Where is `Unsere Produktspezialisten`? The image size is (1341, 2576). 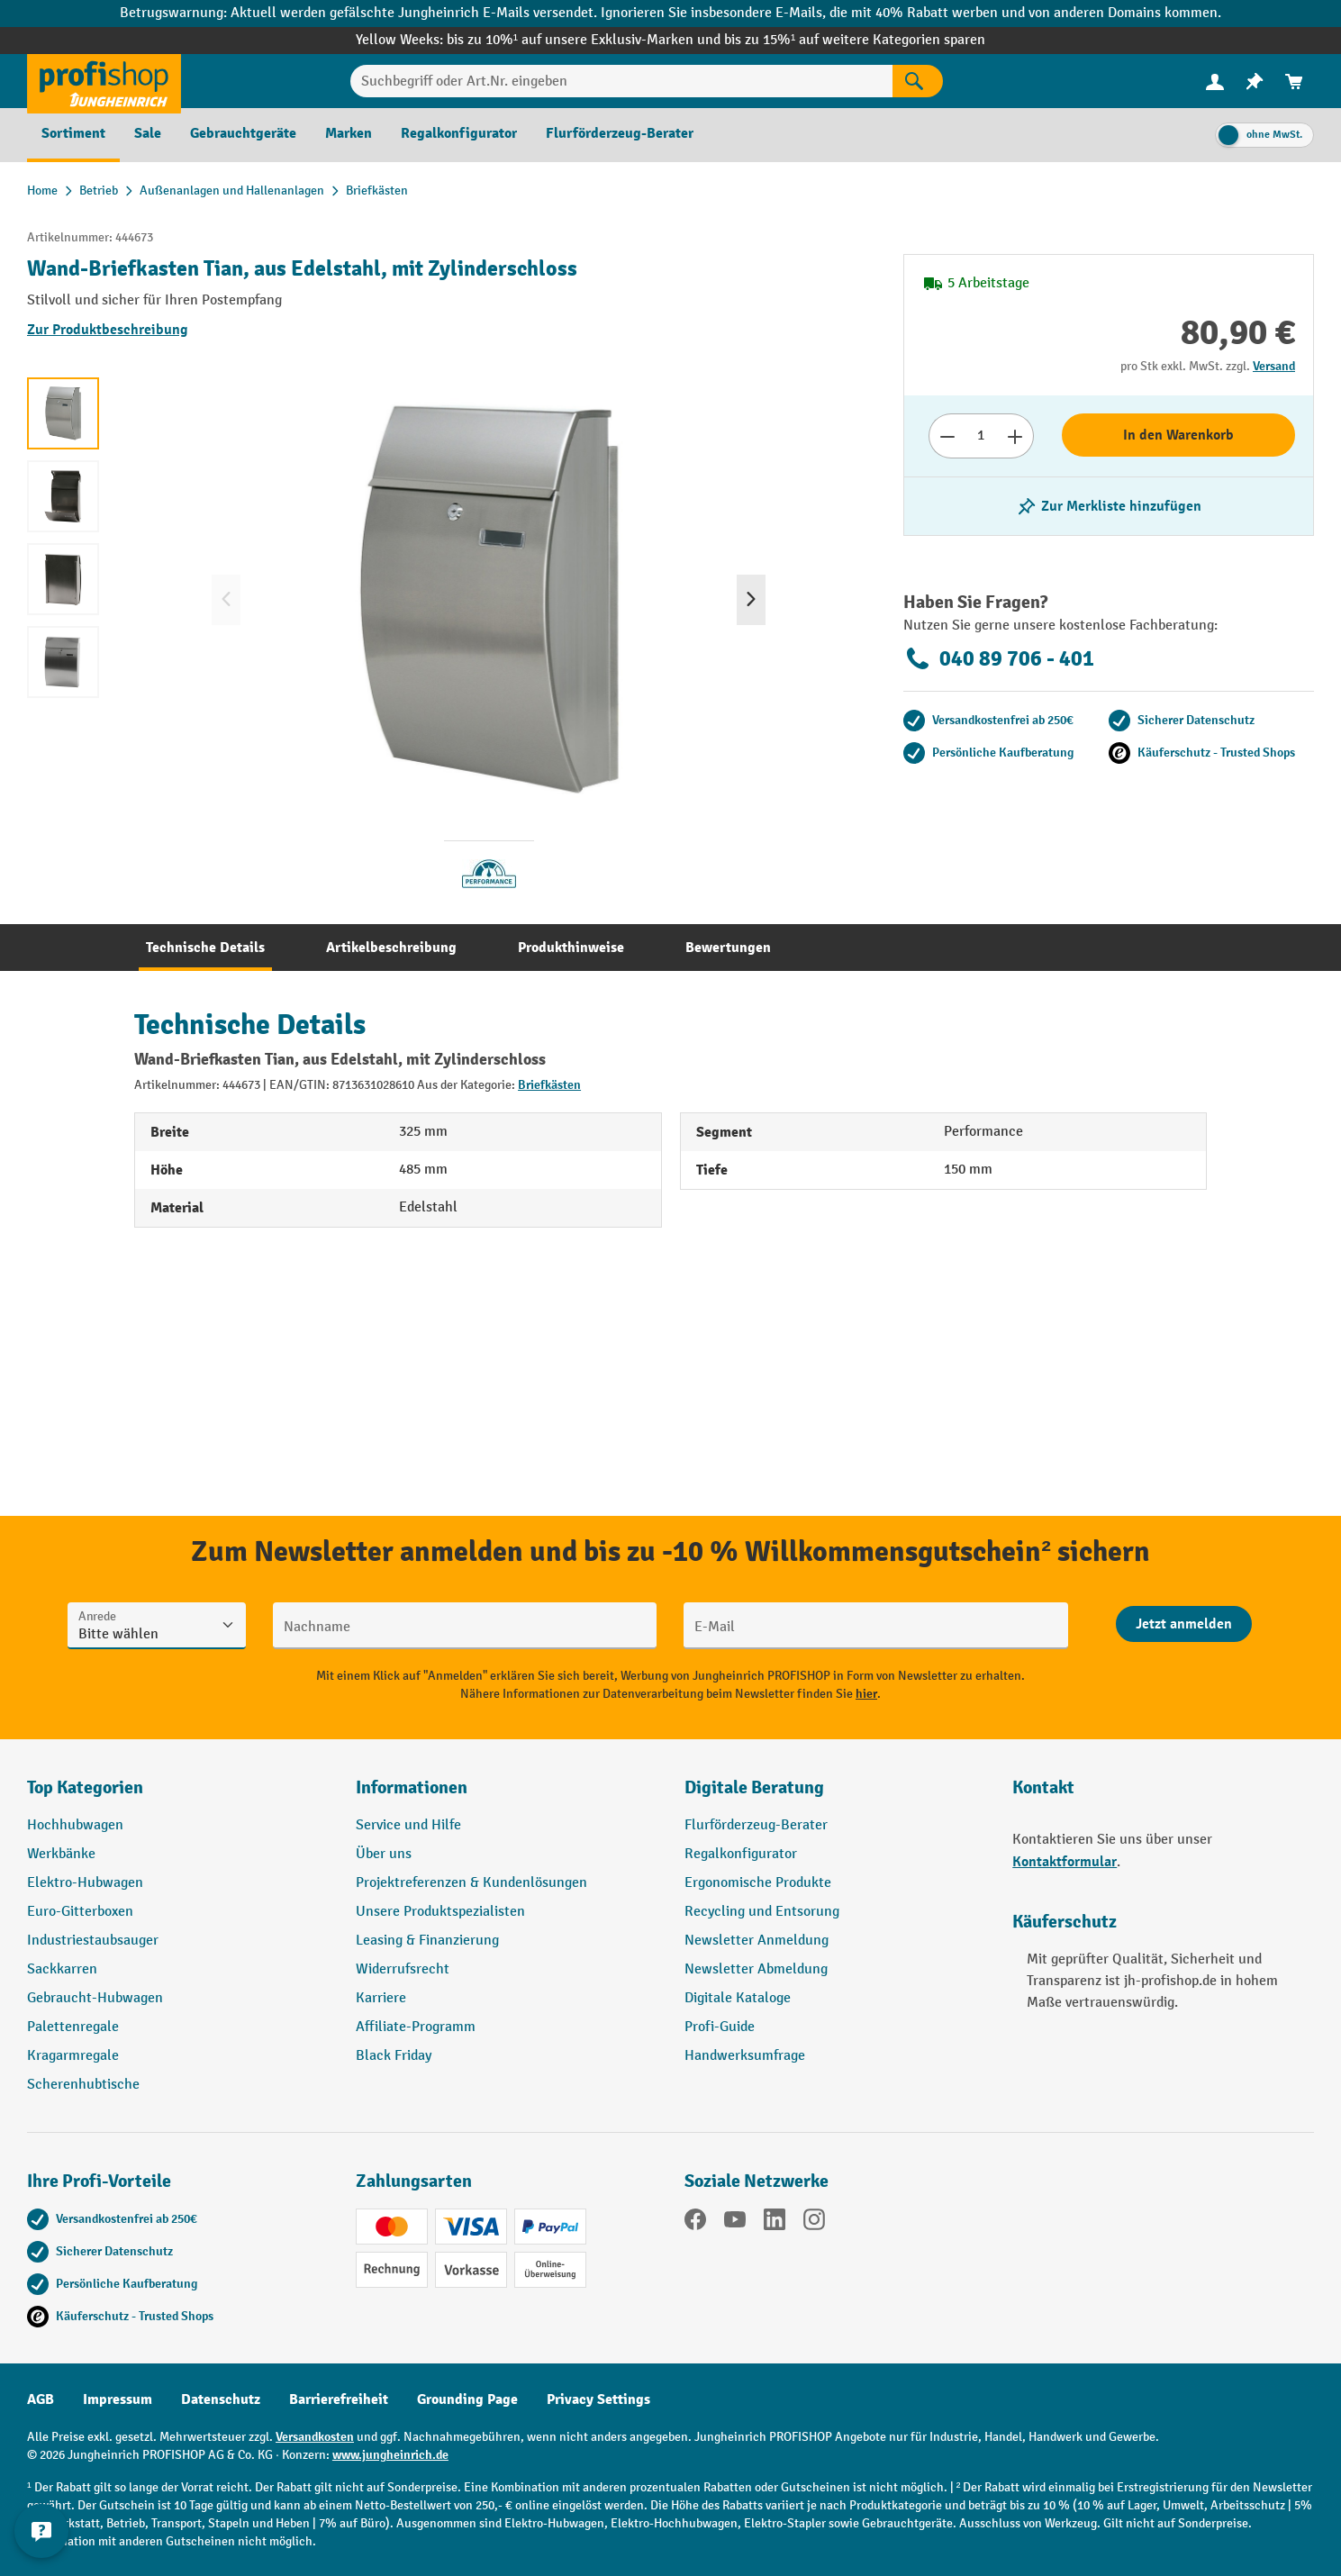
Unsere Produktspezialisten is located at coordinates (440, 1911).